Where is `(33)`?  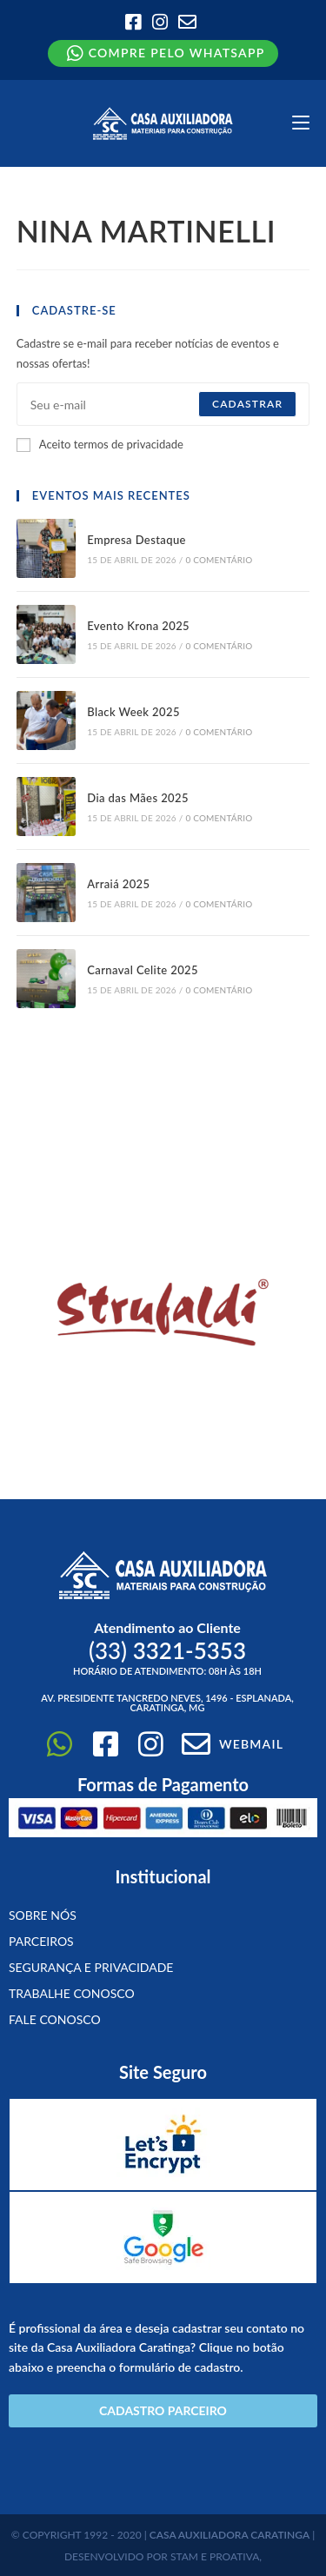 (33) is located at coordinates (167, 1650).